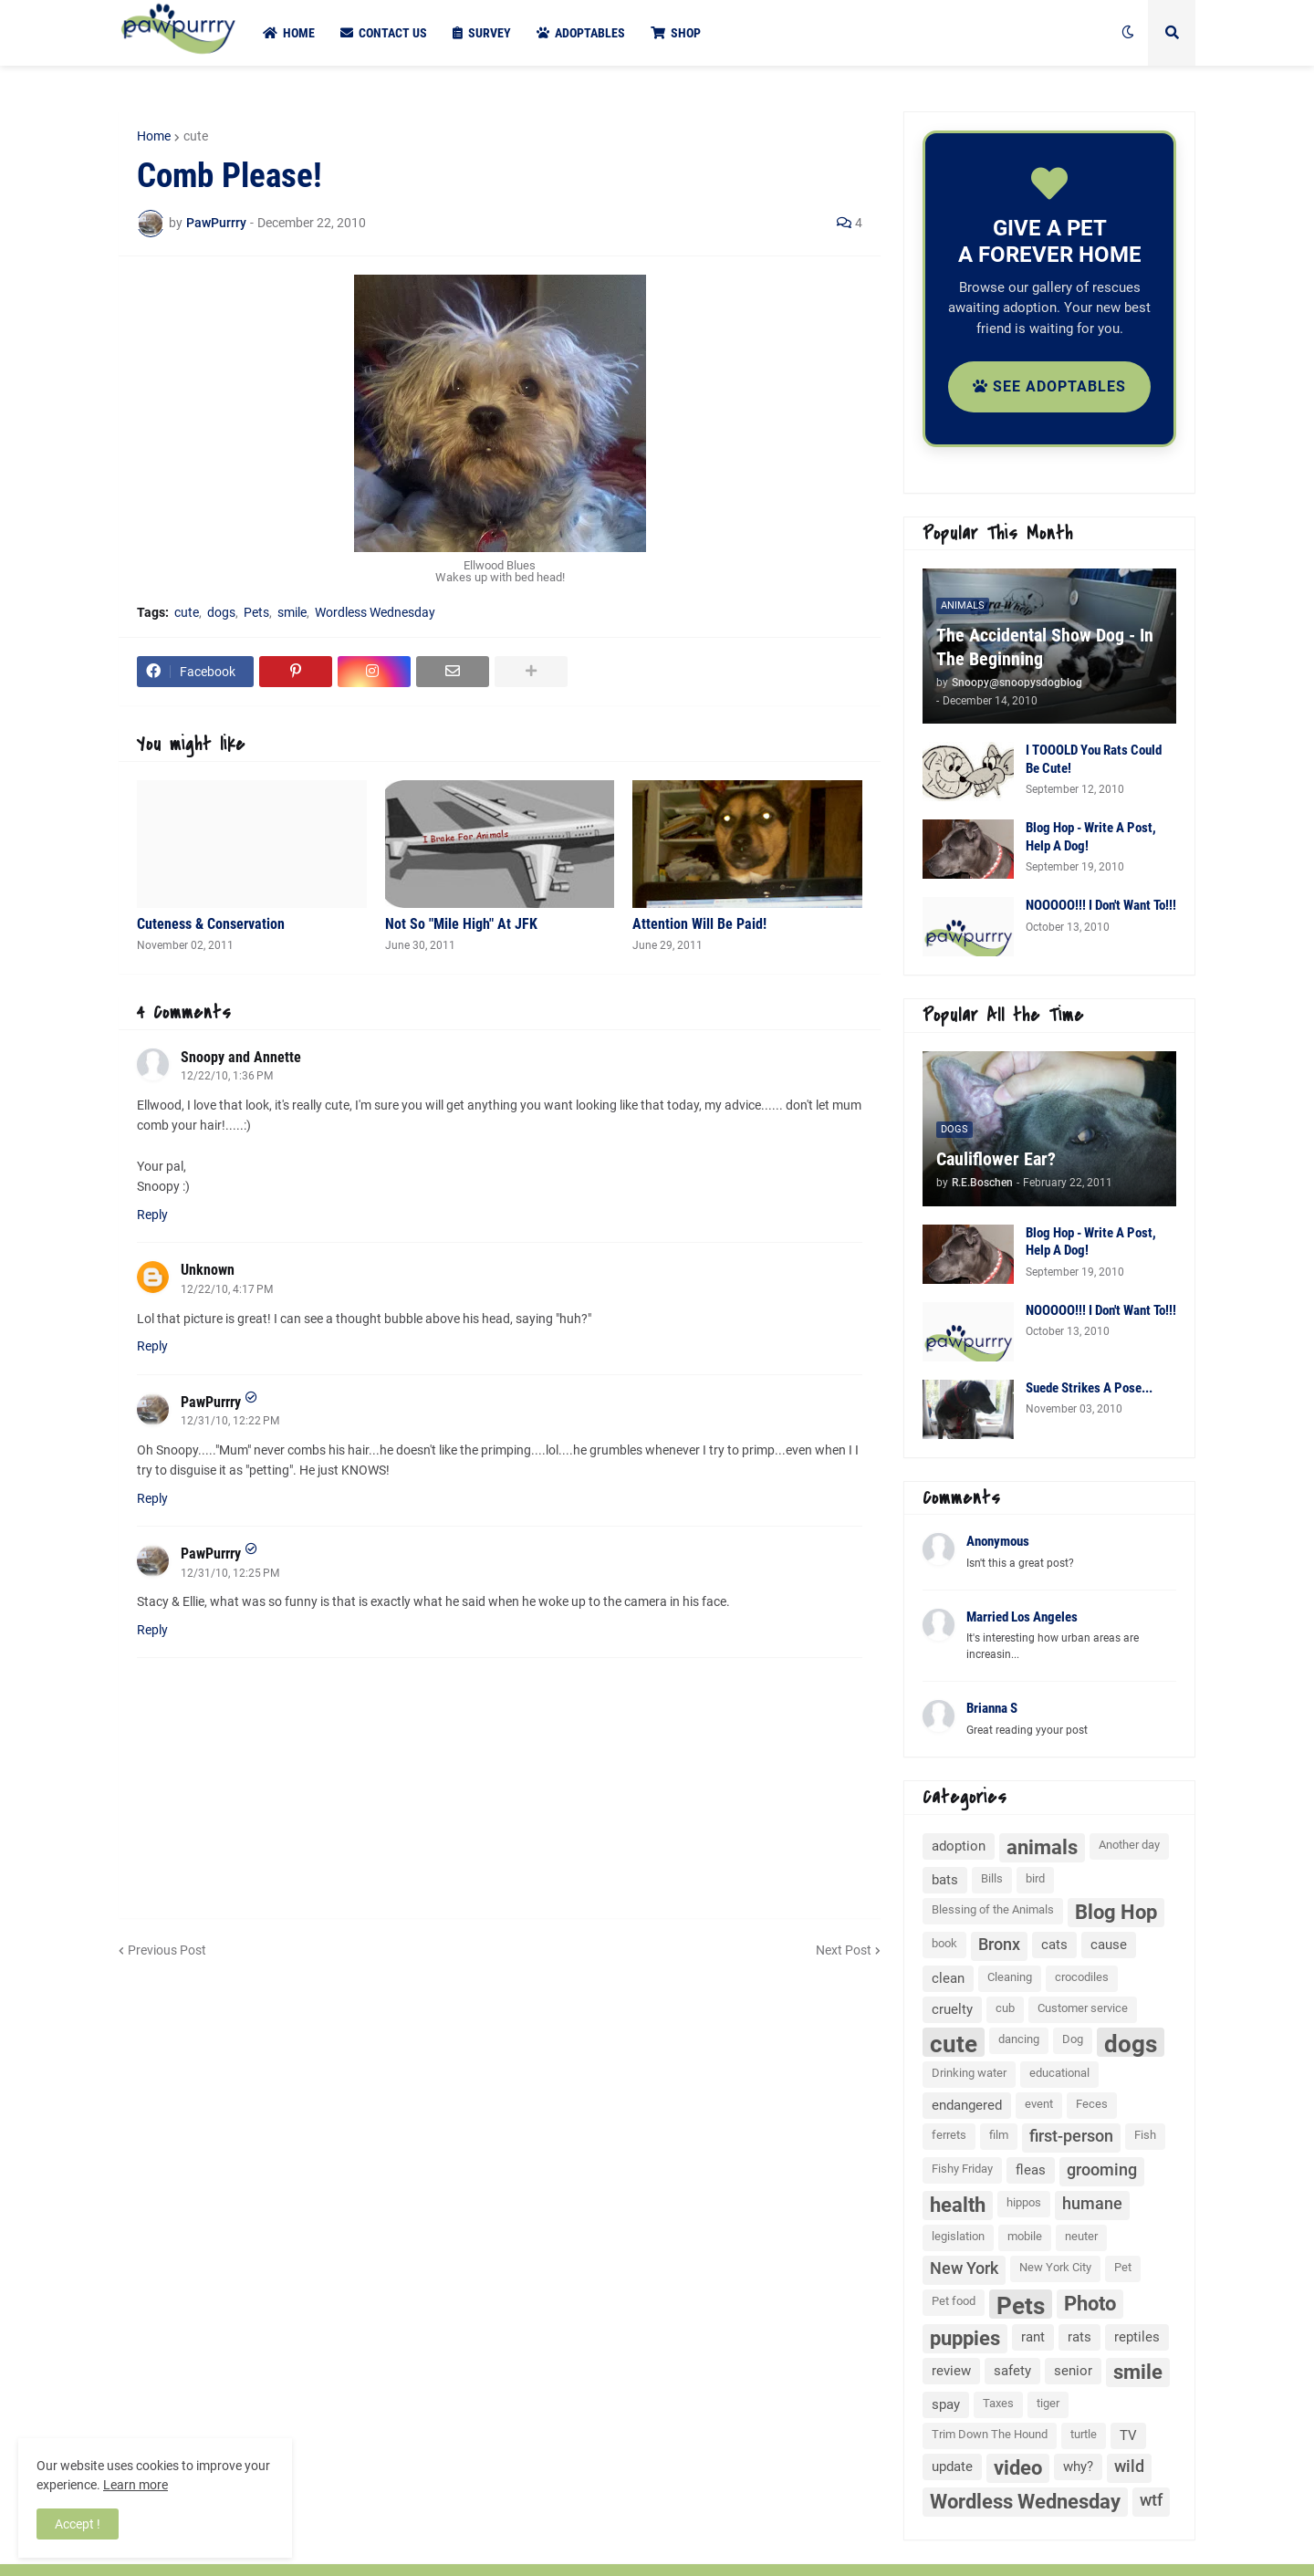 The image size is (1314, 2576). I want to click on Fish, so click(1145, 2135).